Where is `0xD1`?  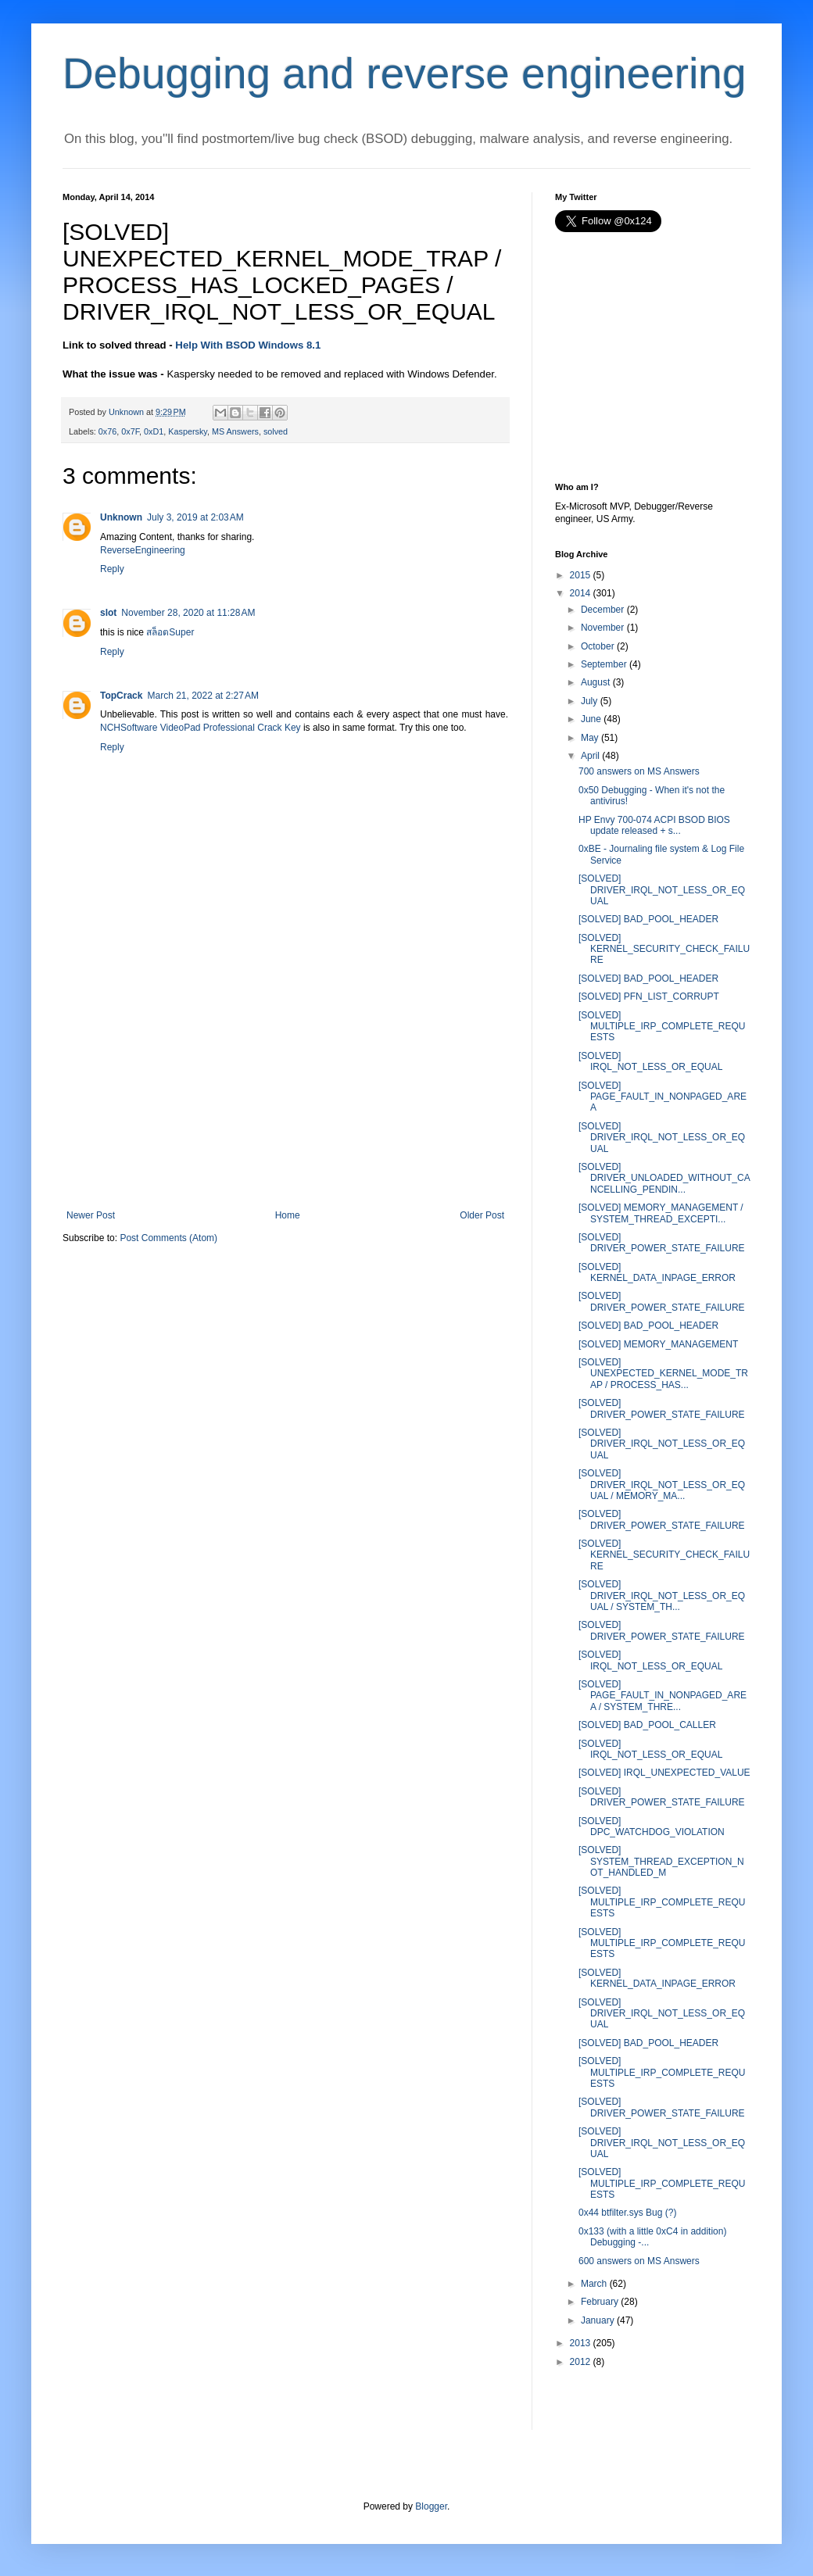
0xD1 is located at coordinates (153, 431).